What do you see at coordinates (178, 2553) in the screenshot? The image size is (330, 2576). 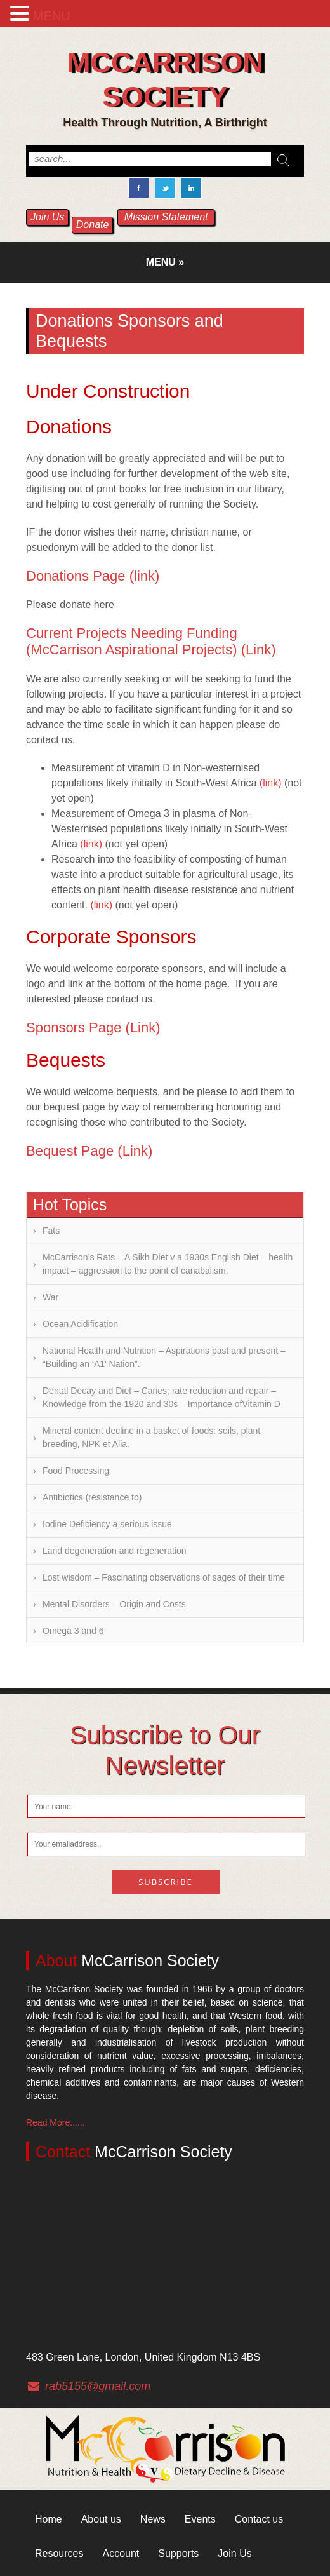 I see `Supports` at bounding box center [178, 2553].